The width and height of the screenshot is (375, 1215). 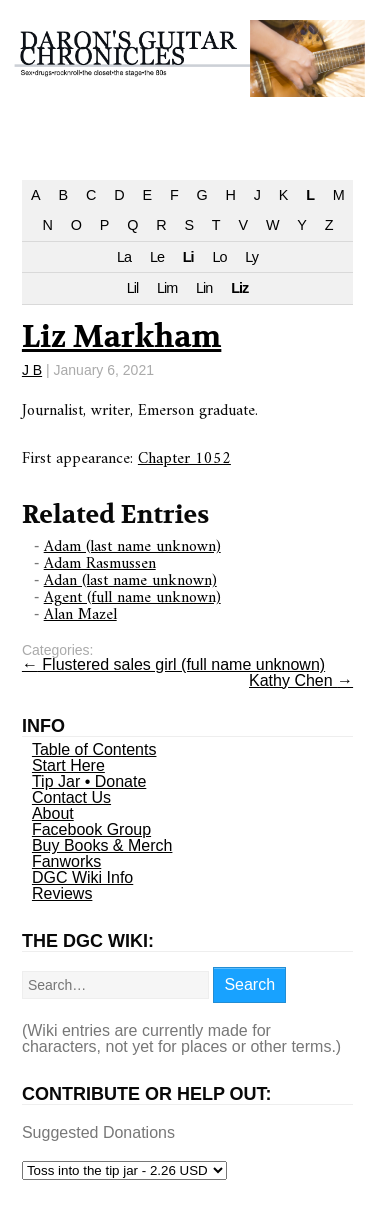 What do you see at coordinates (124, 257) in the screenshot?
I see `La` at bounding box center [124, 257].